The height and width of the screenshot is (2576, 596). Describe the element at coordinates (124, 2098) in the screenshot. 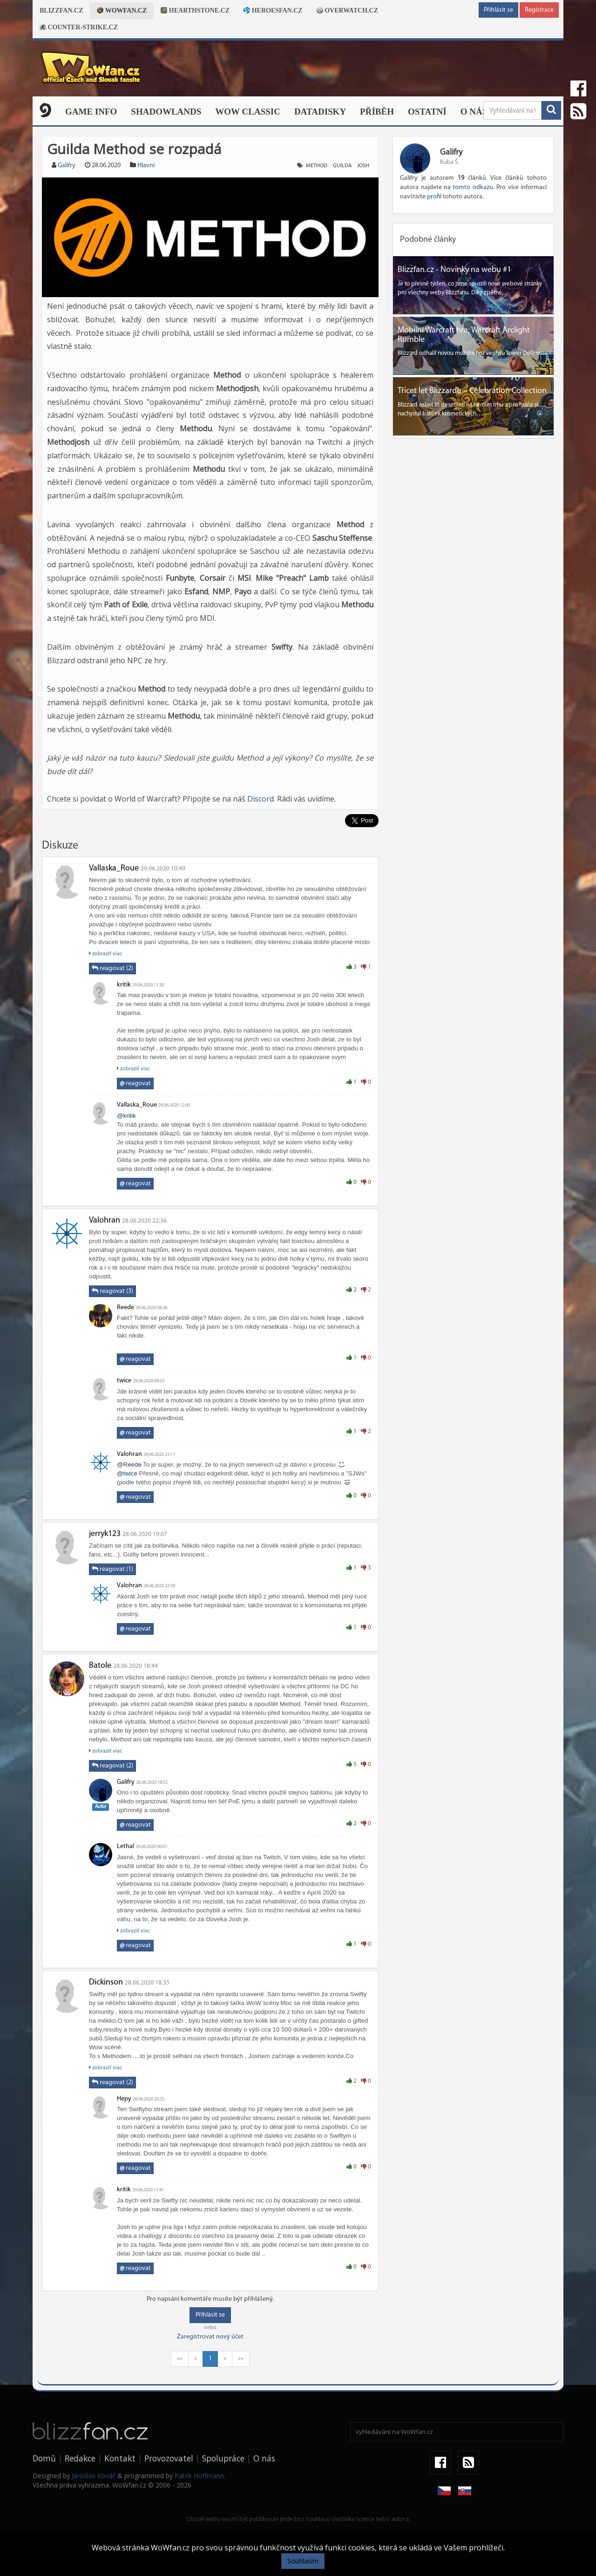

I see `Hepy` at that location.